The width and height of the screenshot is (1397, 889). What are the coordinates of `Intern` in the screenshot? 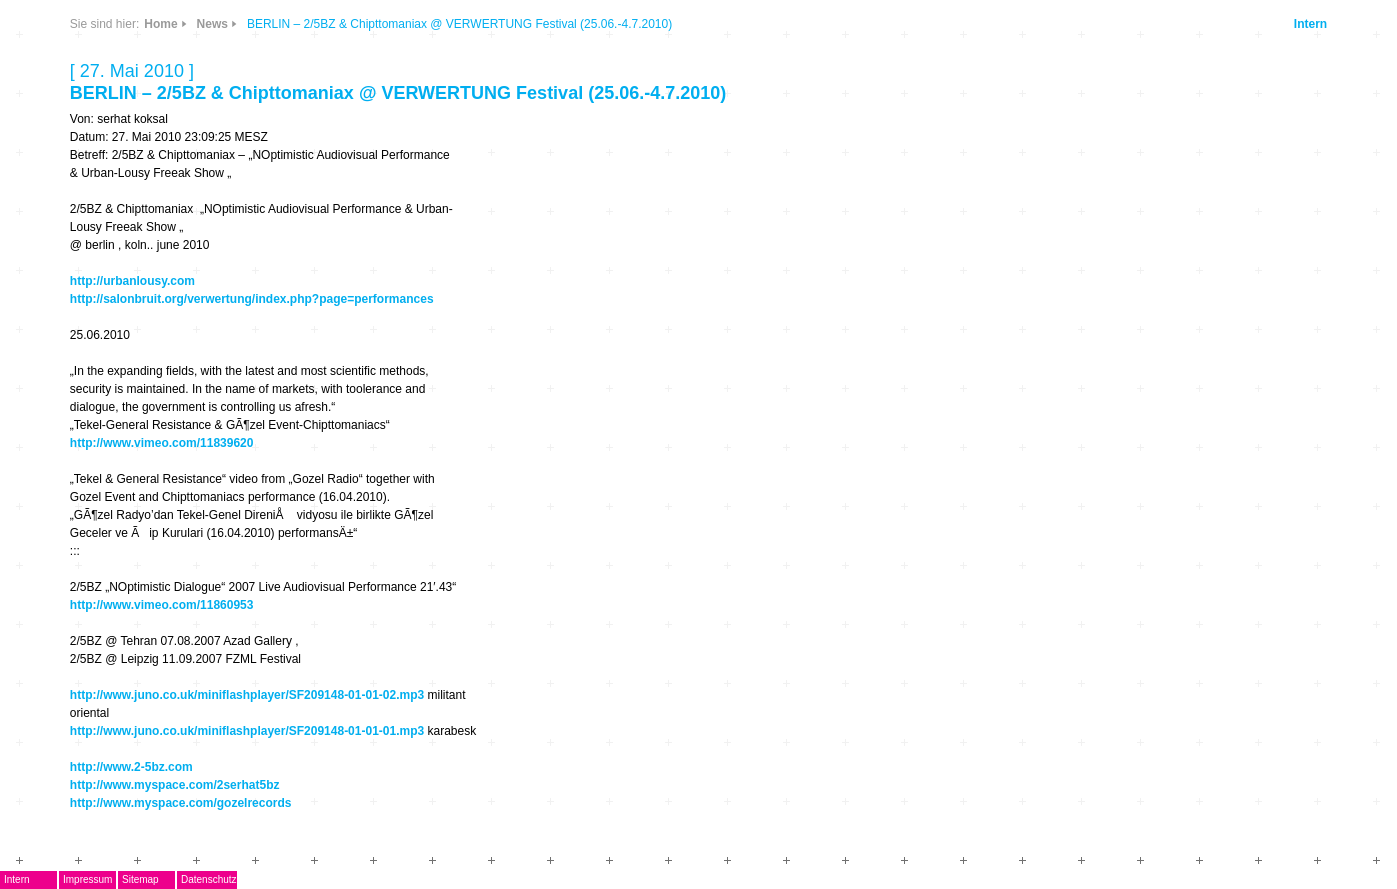 It's located at (1310, 24).